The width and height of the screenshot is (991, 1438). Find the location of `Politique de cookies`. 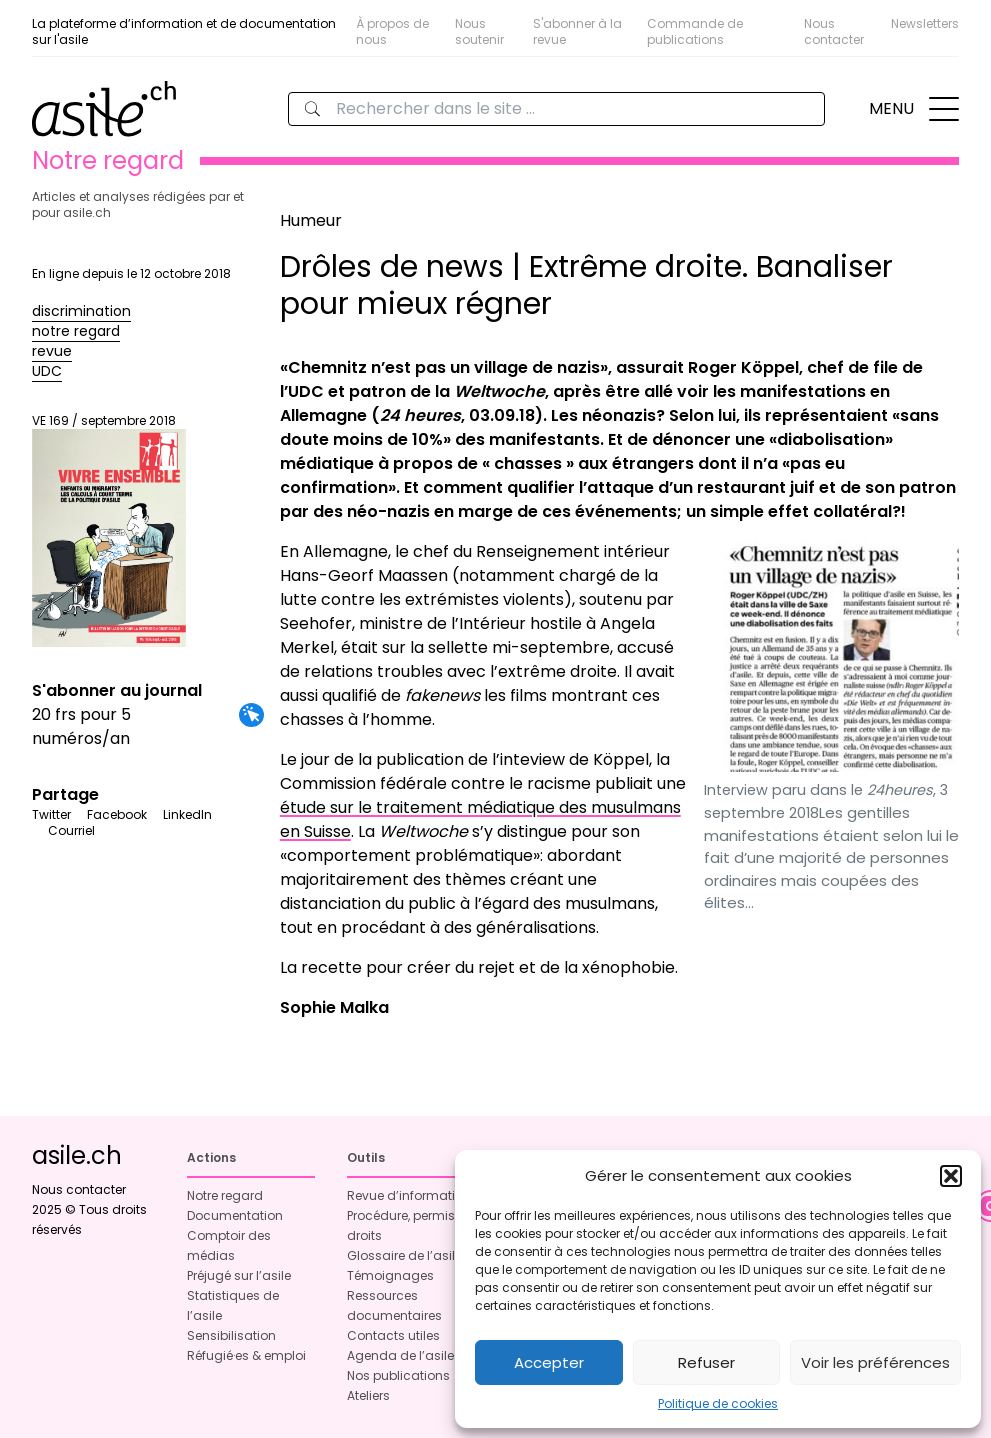

Politique de cookies is located at coordinates (718, 1403).